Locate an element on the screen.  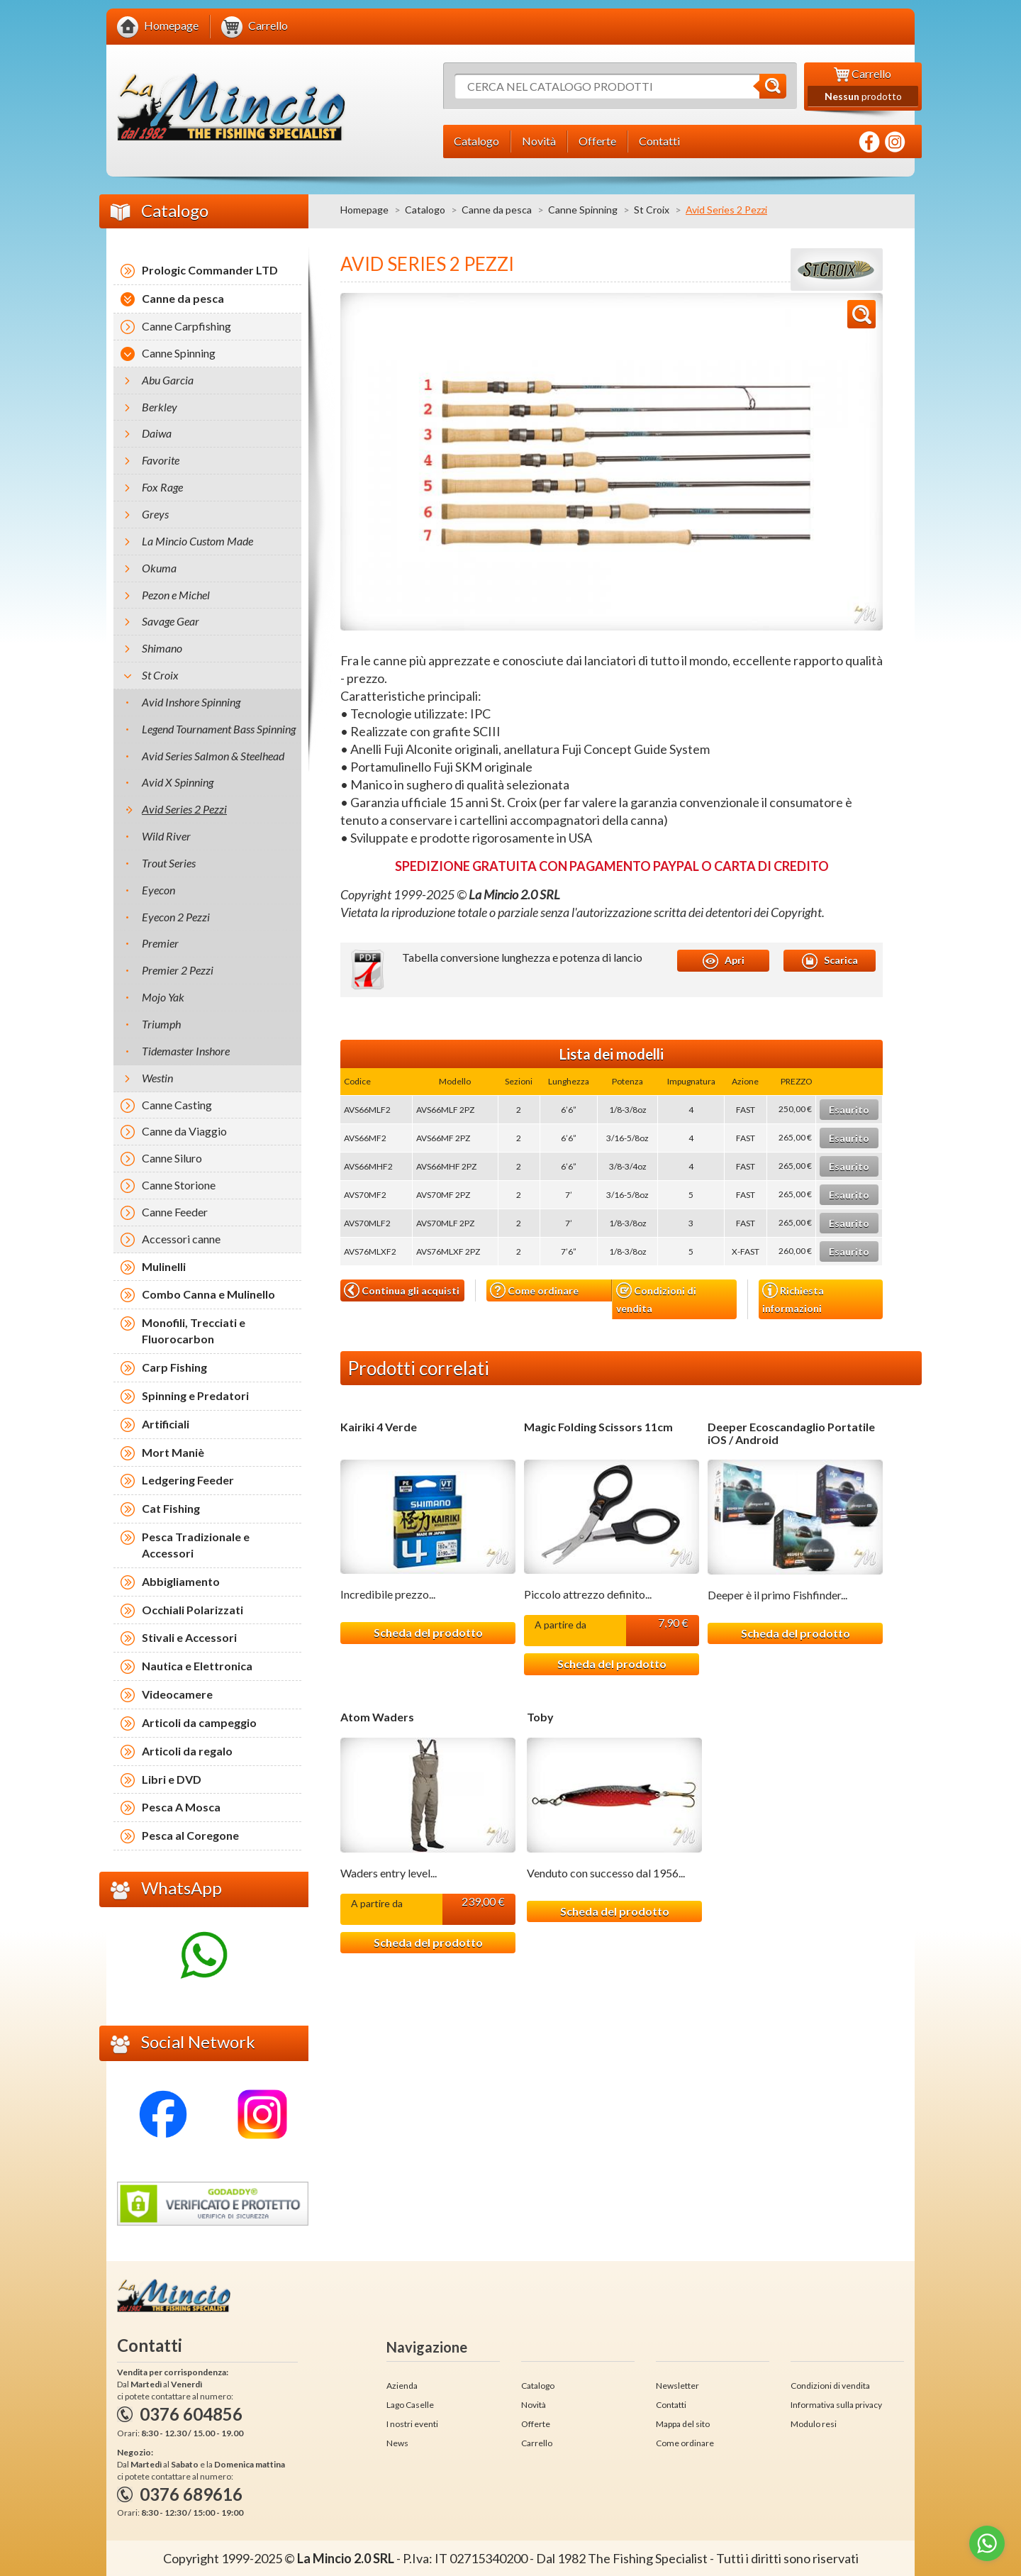
Tidemaster Inshore is located at coordinates (186, 1050).